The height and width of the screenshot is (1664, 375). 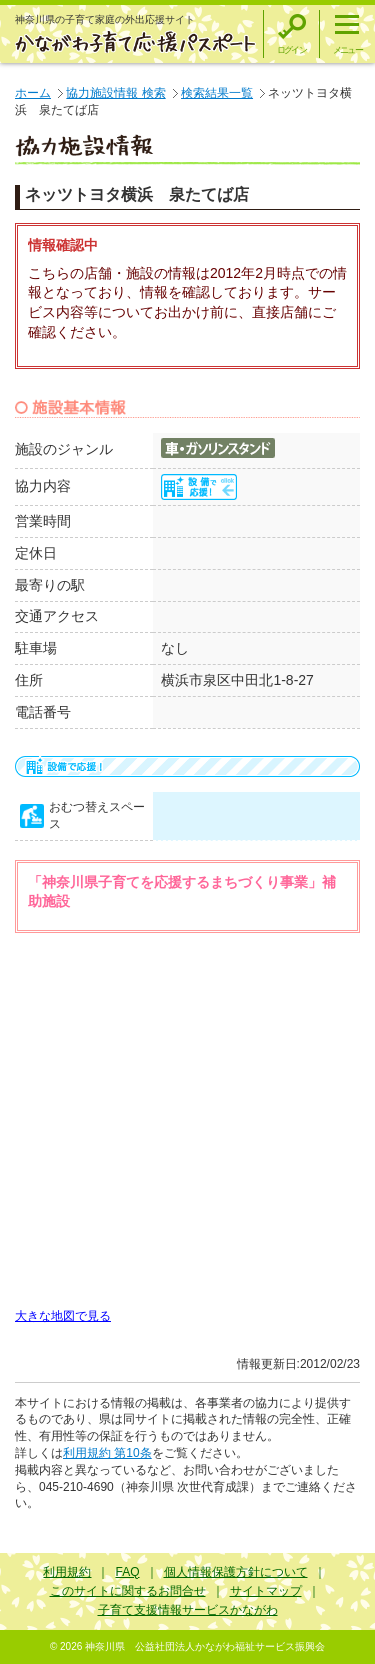 I want to click on このサイトに関するお問合せ, so click(x=128, y=1591).